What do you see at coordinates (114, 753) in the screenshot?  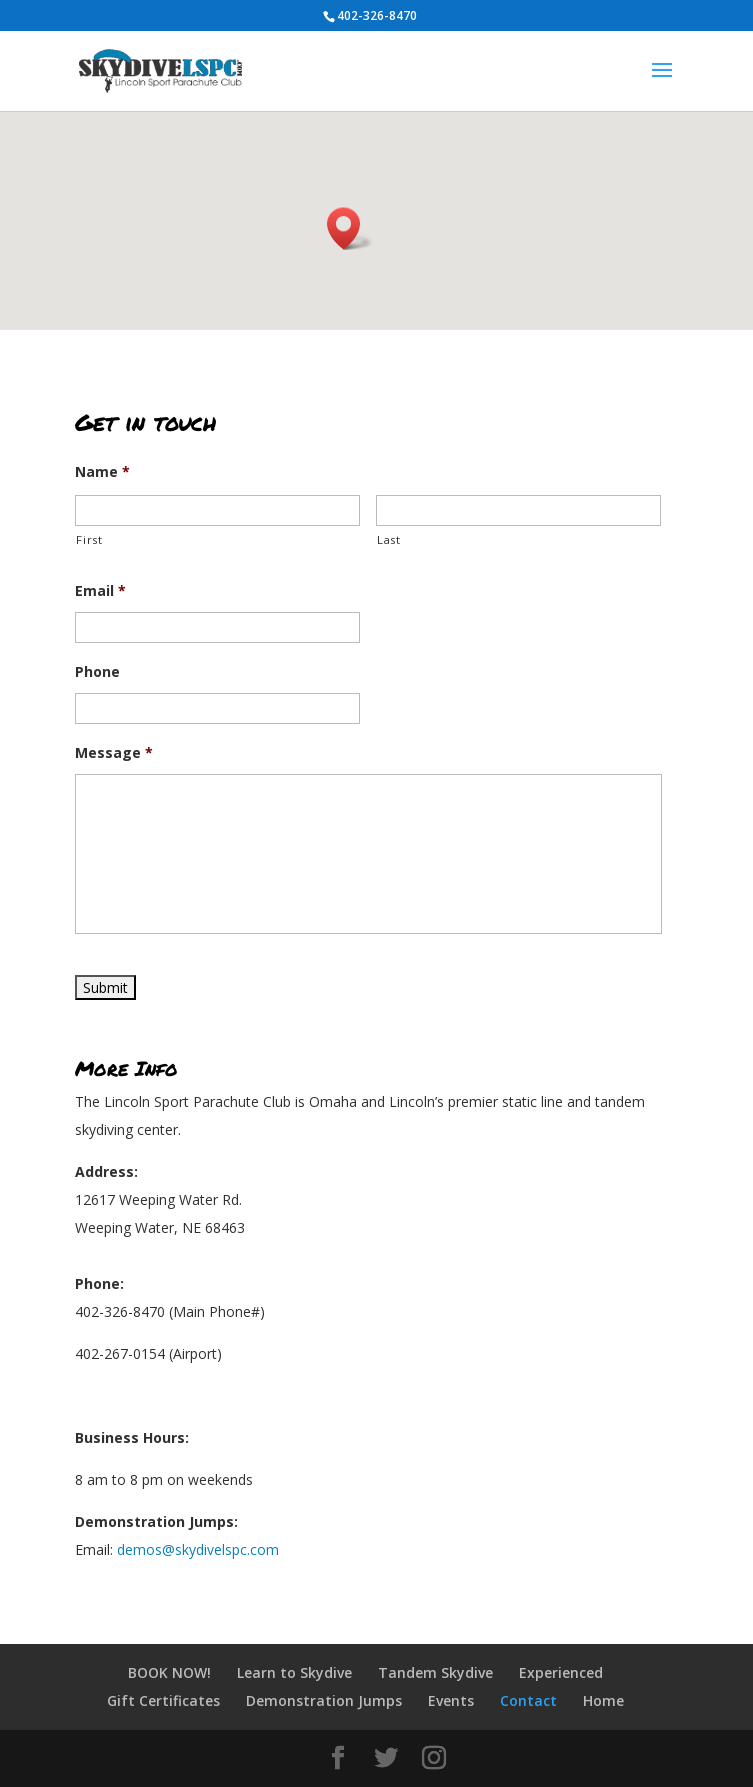 I see `Message` at bounding box center [114, 753].